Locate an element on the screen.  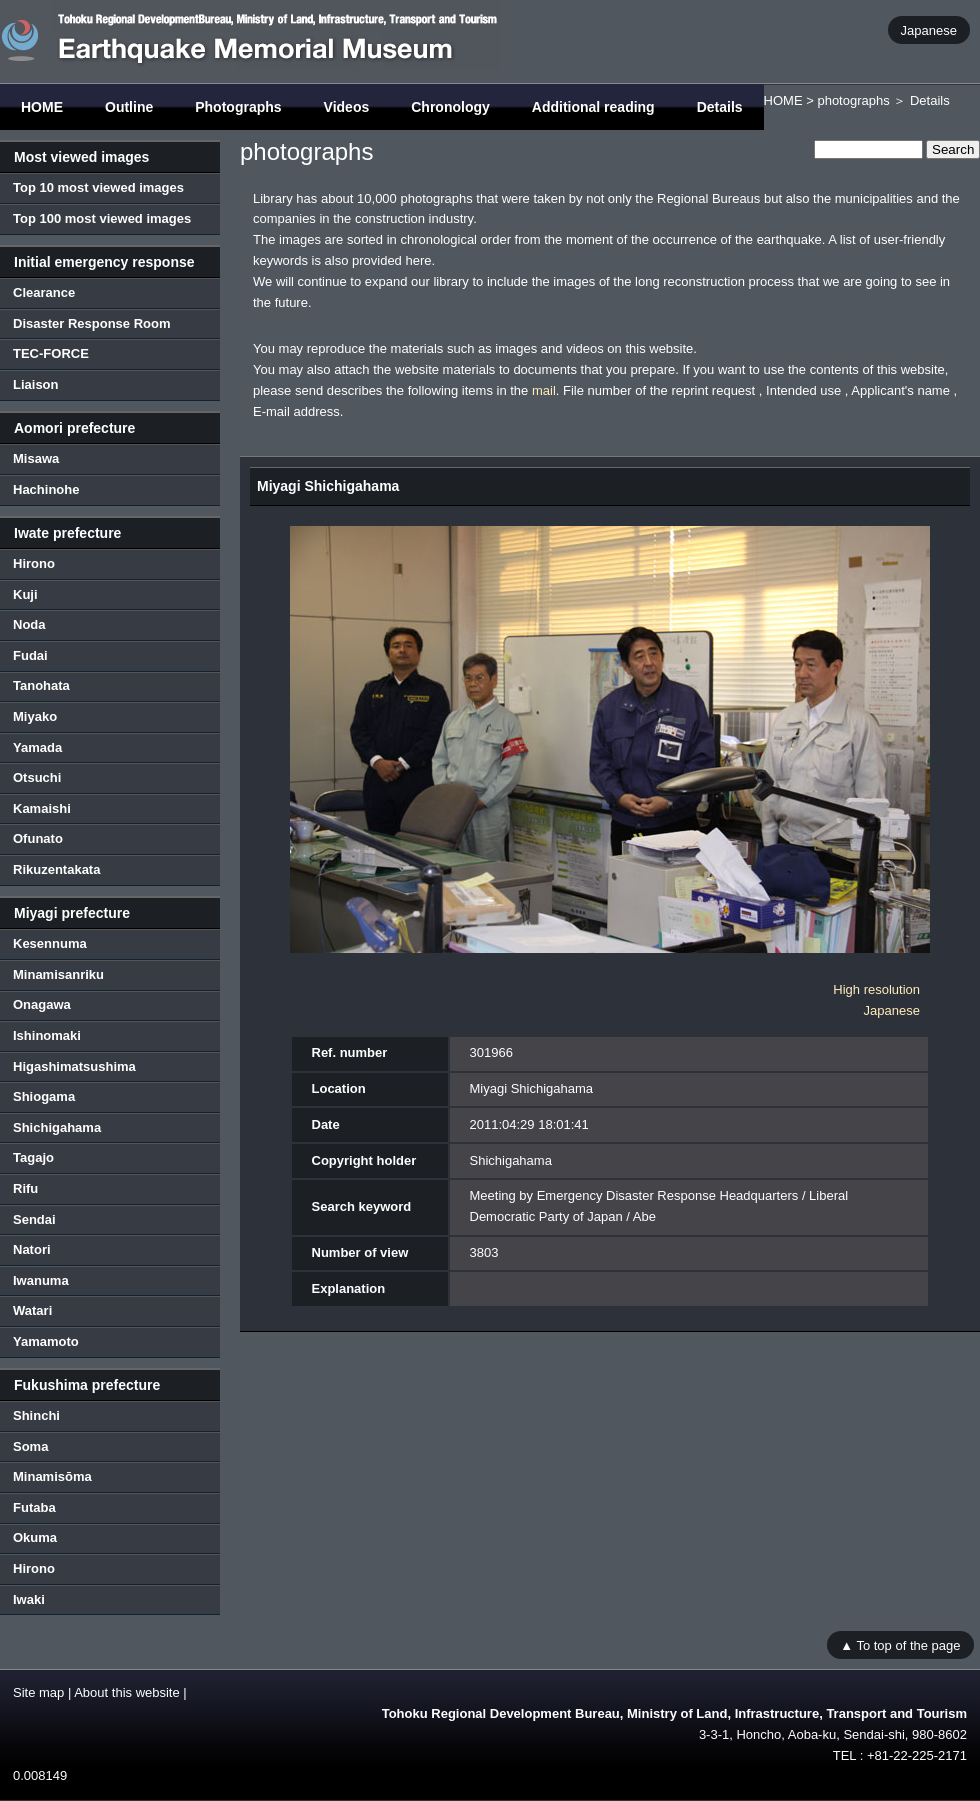
Kesennuma is located at coordinates (50, 943).